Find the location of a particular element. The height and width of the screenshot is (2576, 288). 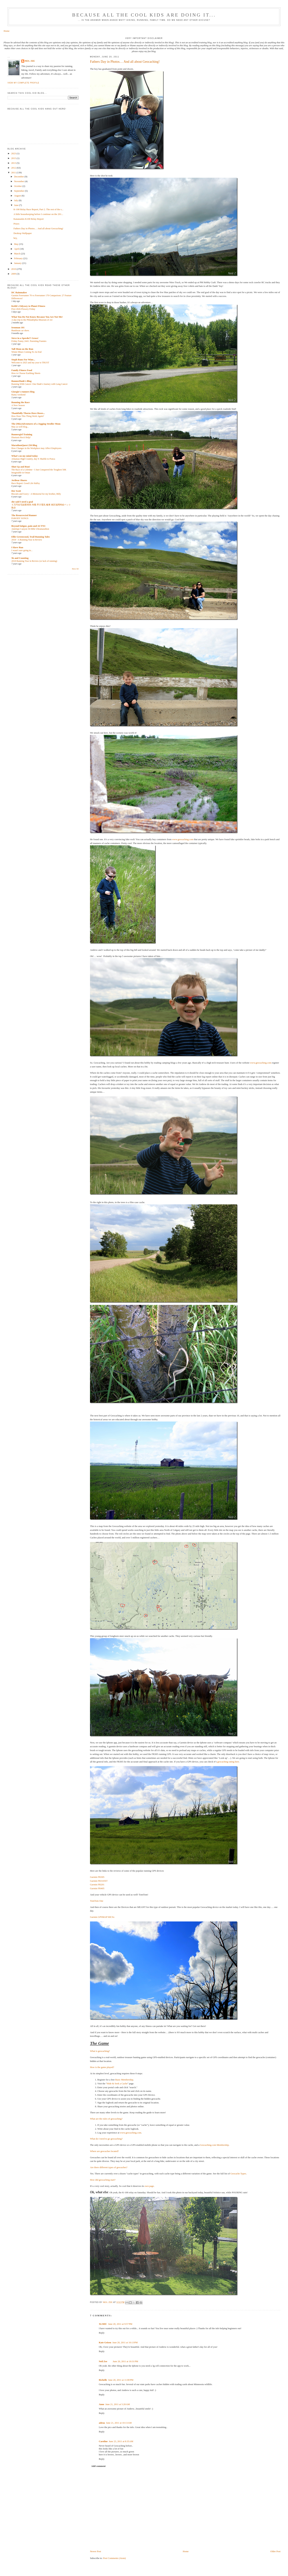

Running With Cancer: One Dude's Journey with Lung Cancer is located at coordinates (39, 384).